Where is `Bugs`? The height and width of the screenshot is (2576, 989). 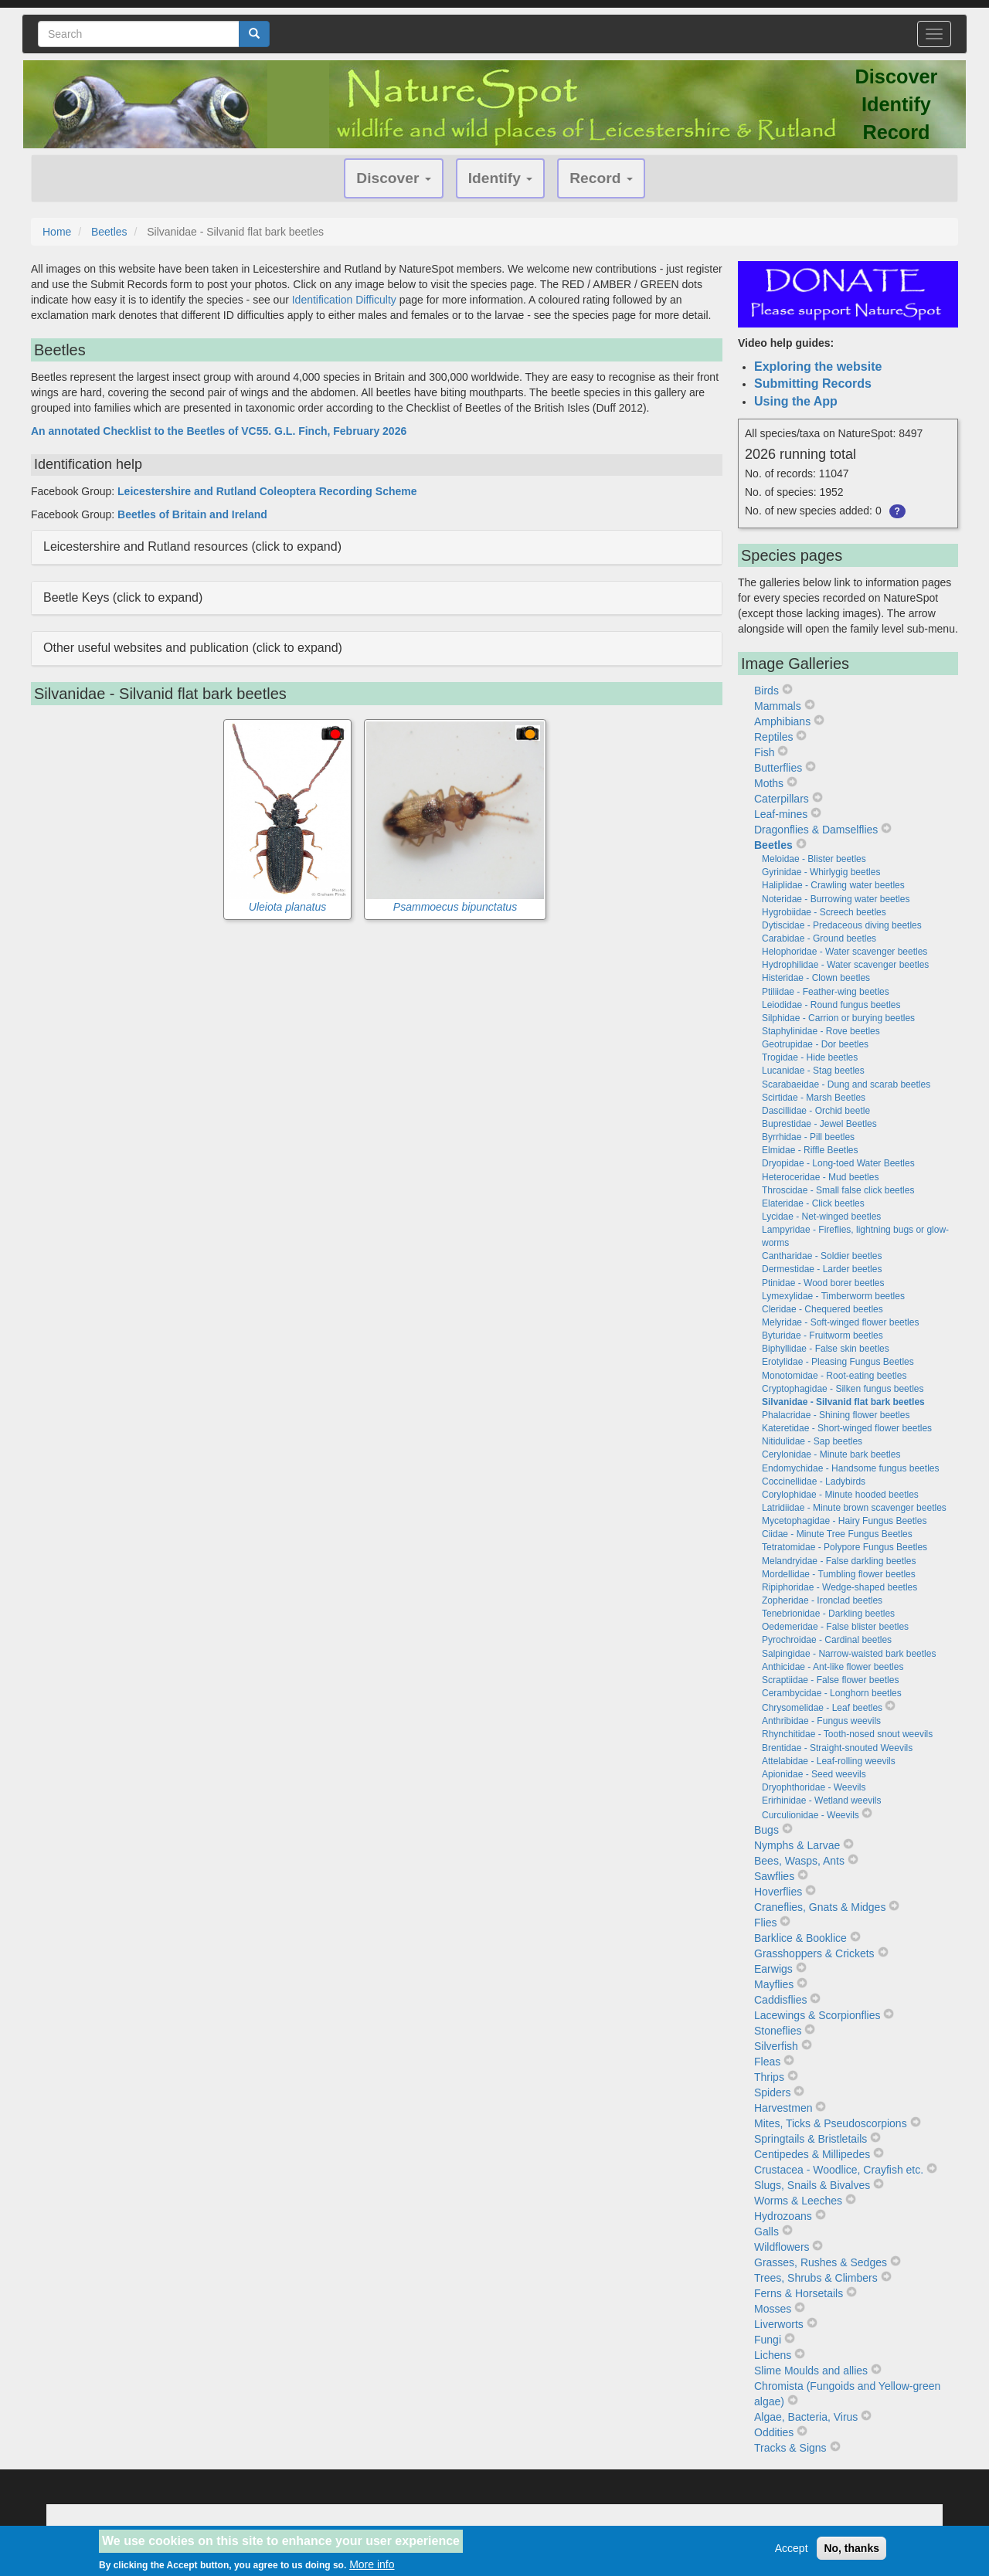
Bugs is located at coordinates (766, 1830).